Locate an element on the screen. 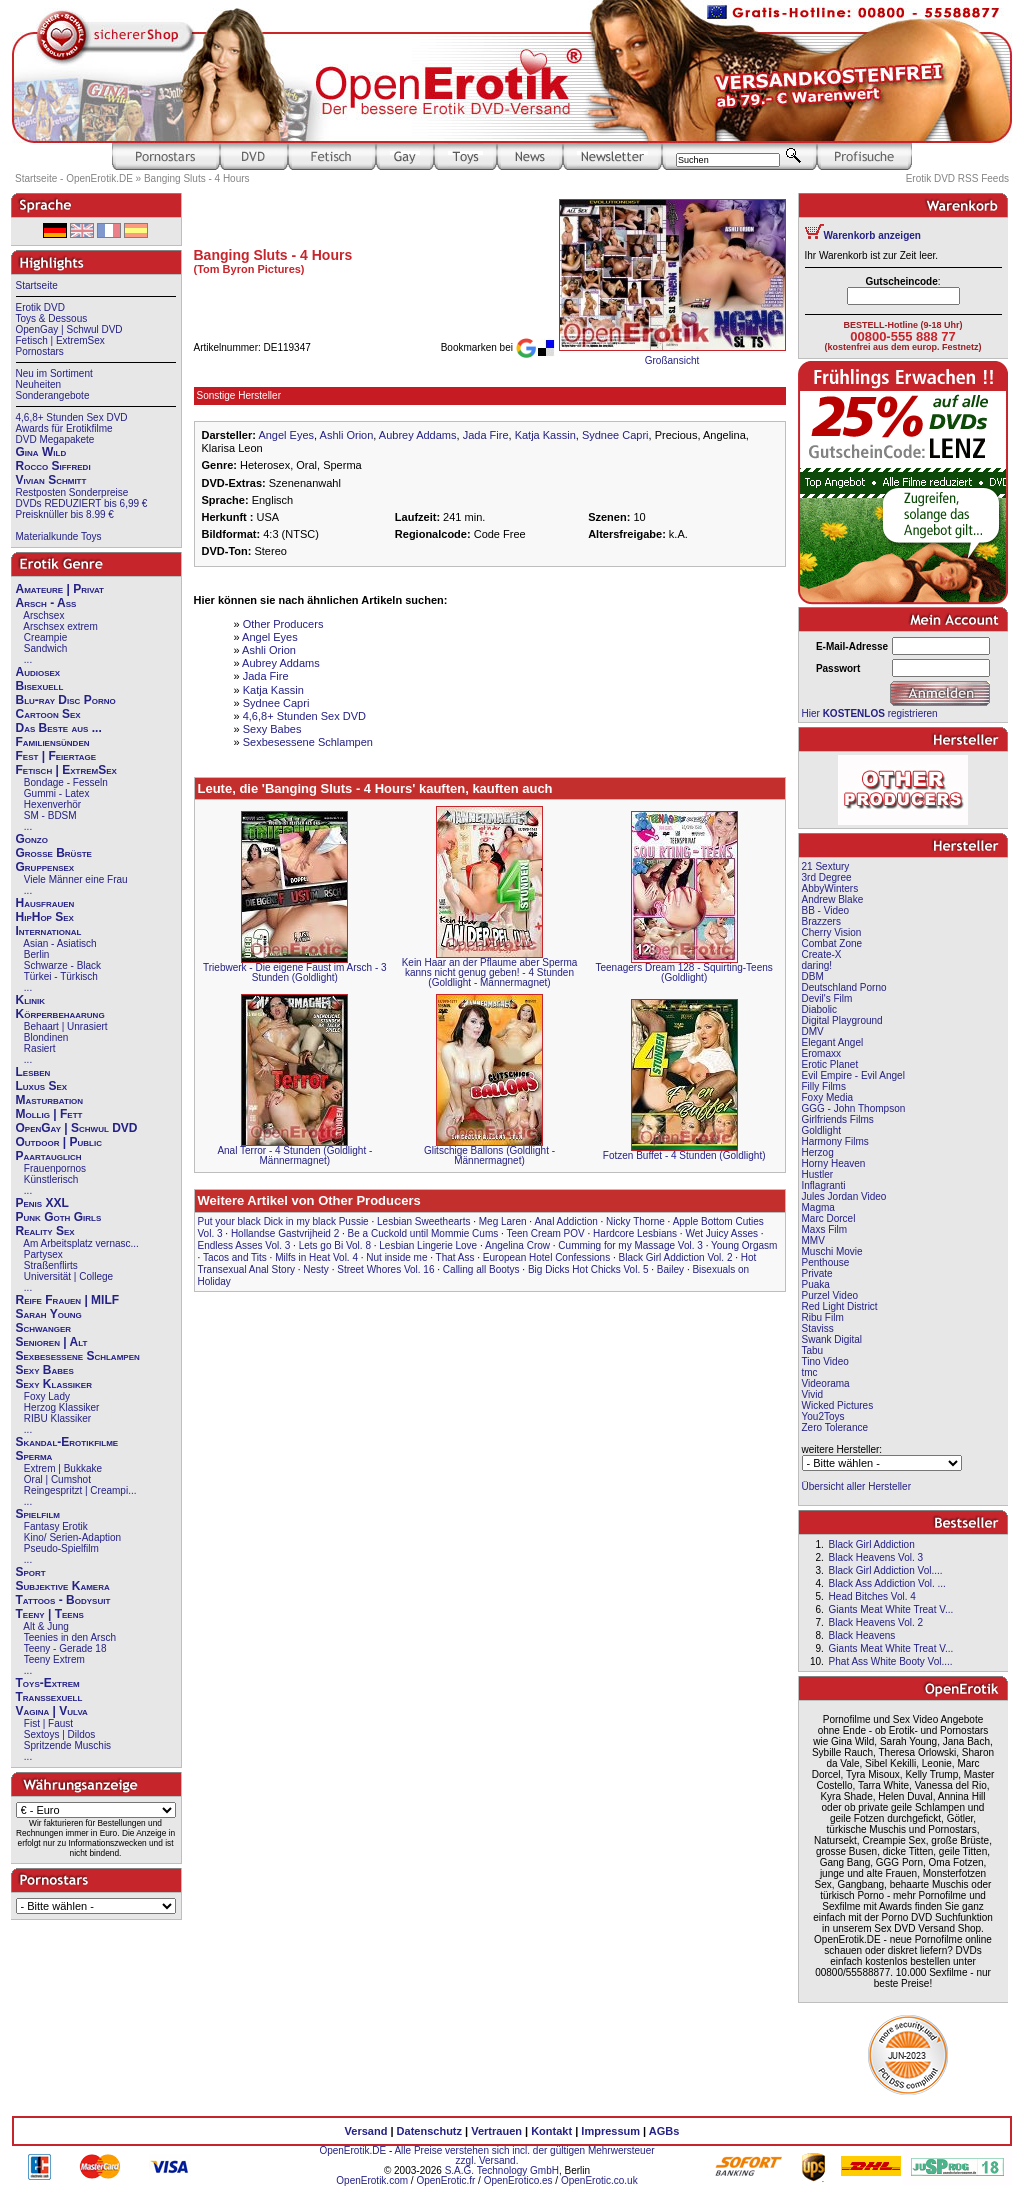 The width and height of the screenshot is (1024, 2197). Angelina Crow is located at coordinates (517, 1245).